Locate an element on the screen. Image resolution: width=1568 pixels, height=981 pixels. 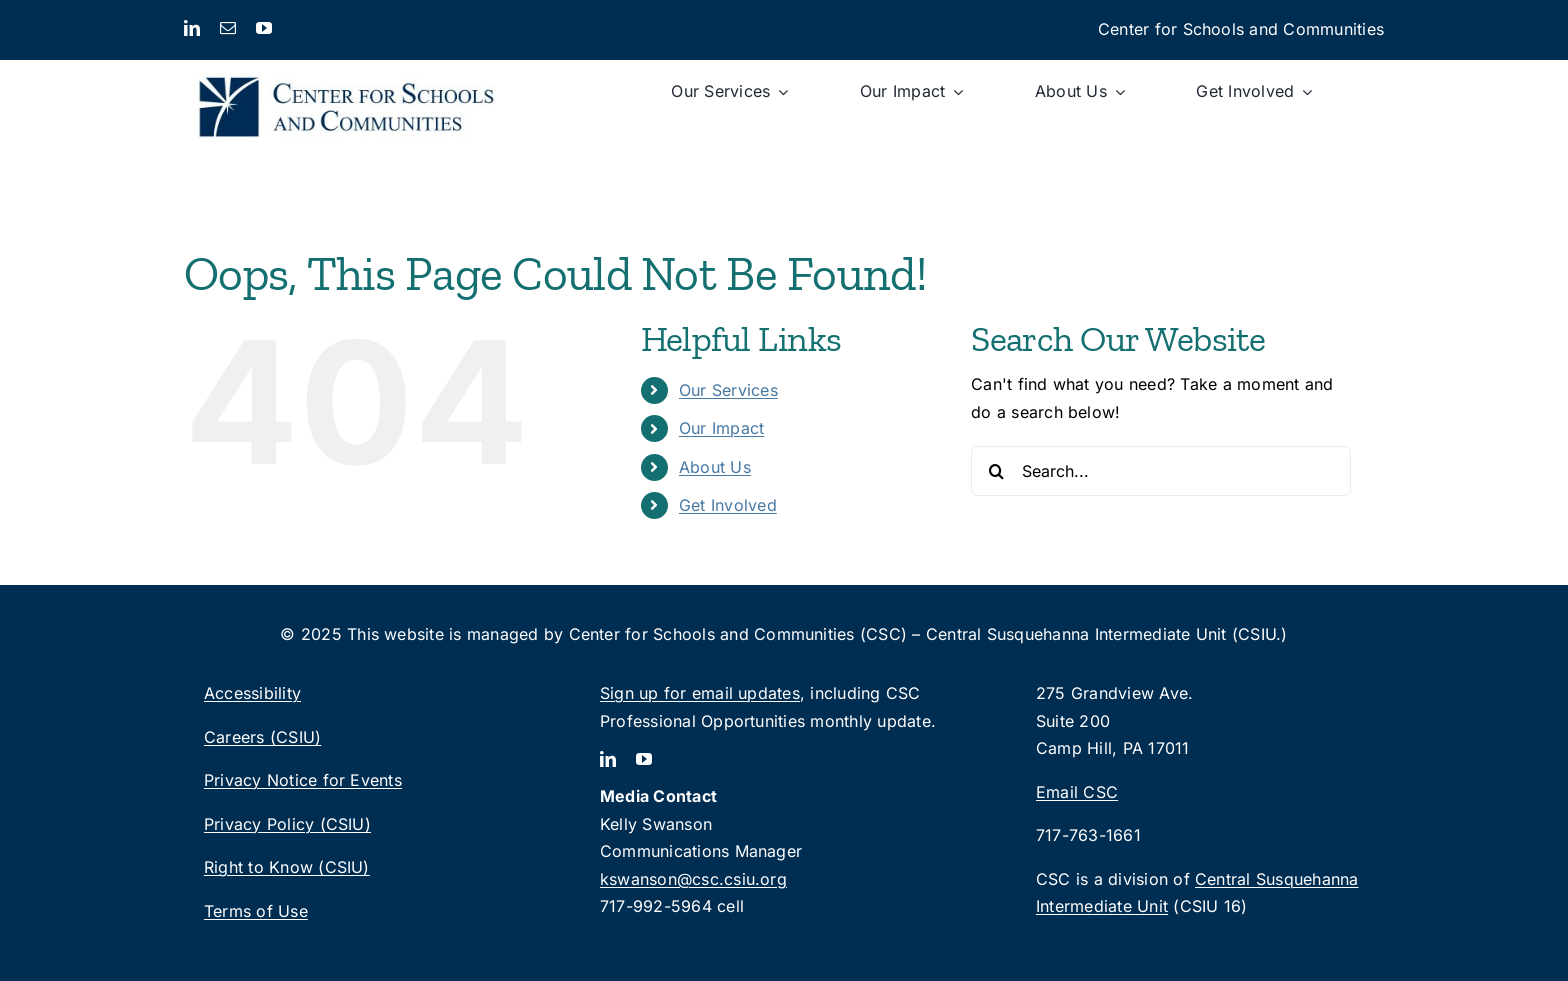
Get Involved is located at coordinates (728, 505).